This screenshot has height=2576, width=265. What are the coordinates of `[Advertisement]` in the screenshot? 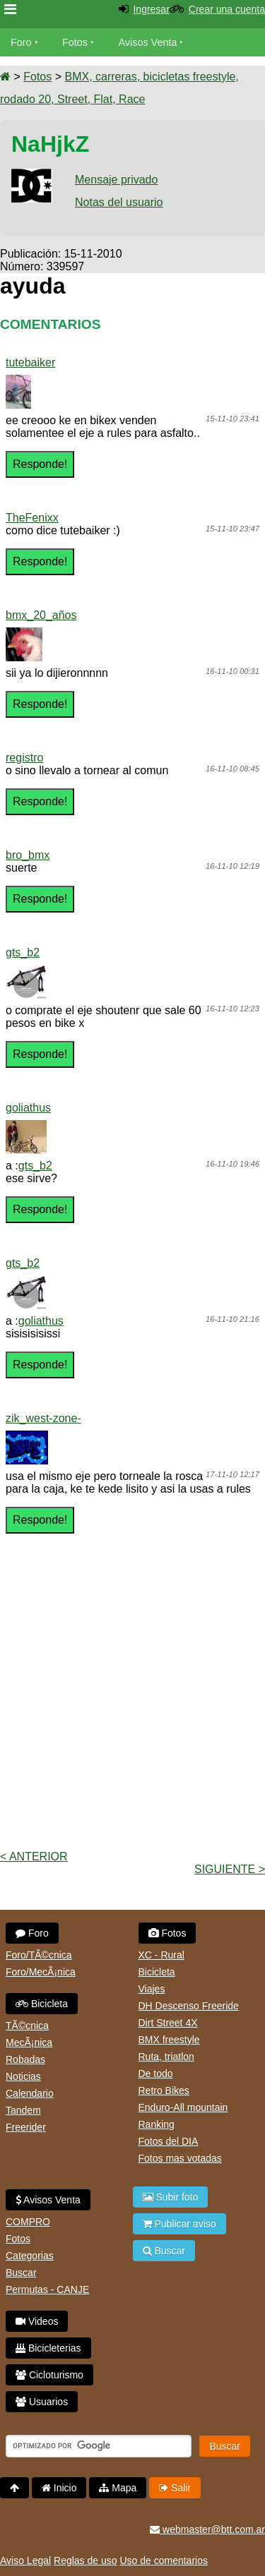 It's located at (132, 1707).